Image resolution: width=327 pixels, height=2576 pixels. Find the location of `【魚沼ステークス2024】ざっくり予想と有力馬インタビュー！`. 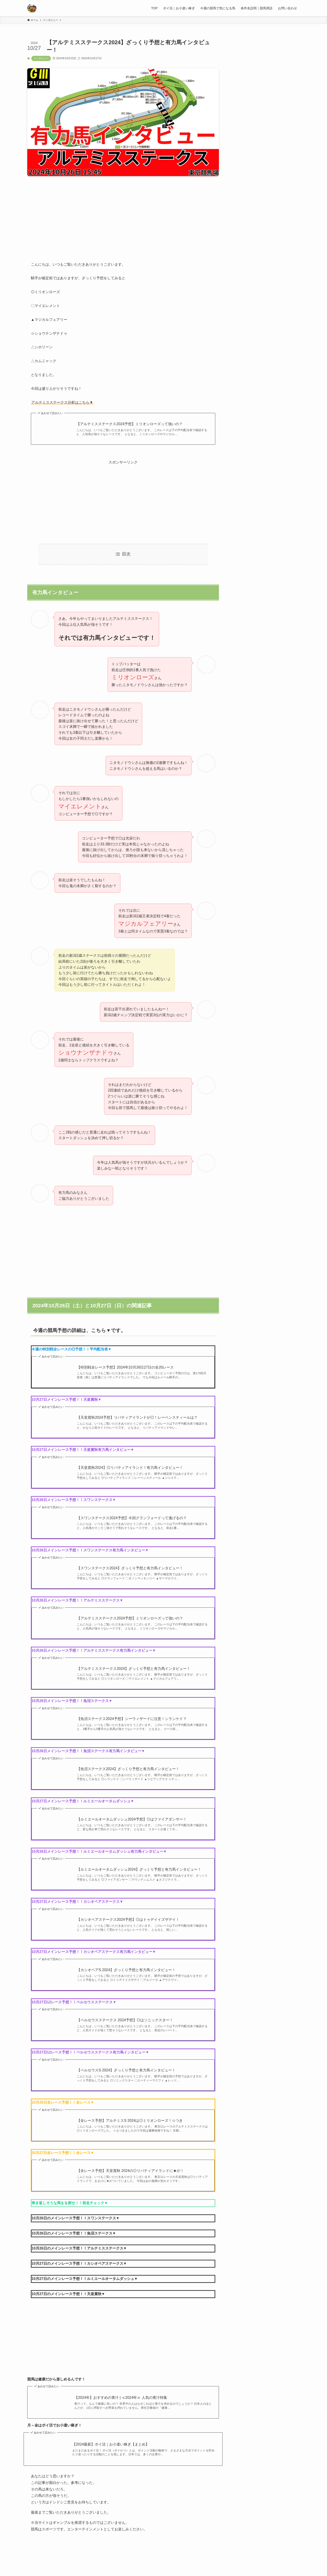

【魚沼ステークス2024】ざっくり予想と有力馬インタビュー！ is located at coordinates (128, 1769).